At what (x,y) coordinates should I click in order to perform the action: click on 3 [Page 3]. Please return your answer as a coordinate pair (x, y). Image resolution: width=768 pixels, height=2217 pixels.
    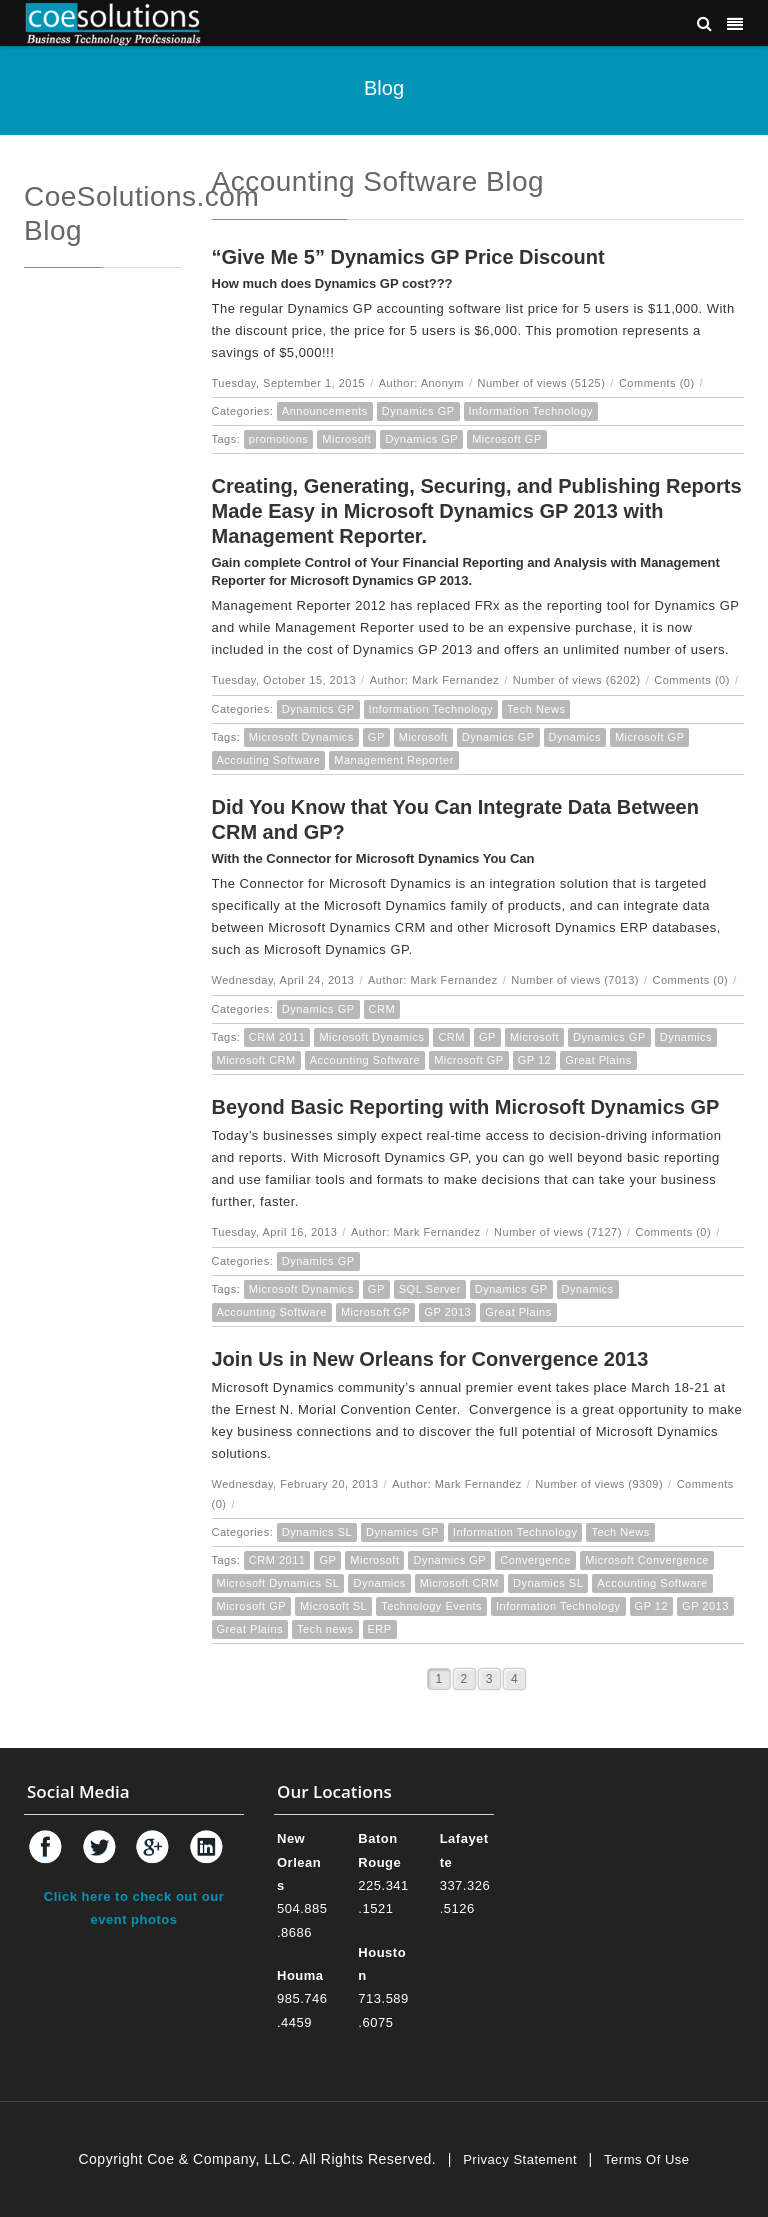
    Looking at the image, I should click on (489, 1679).